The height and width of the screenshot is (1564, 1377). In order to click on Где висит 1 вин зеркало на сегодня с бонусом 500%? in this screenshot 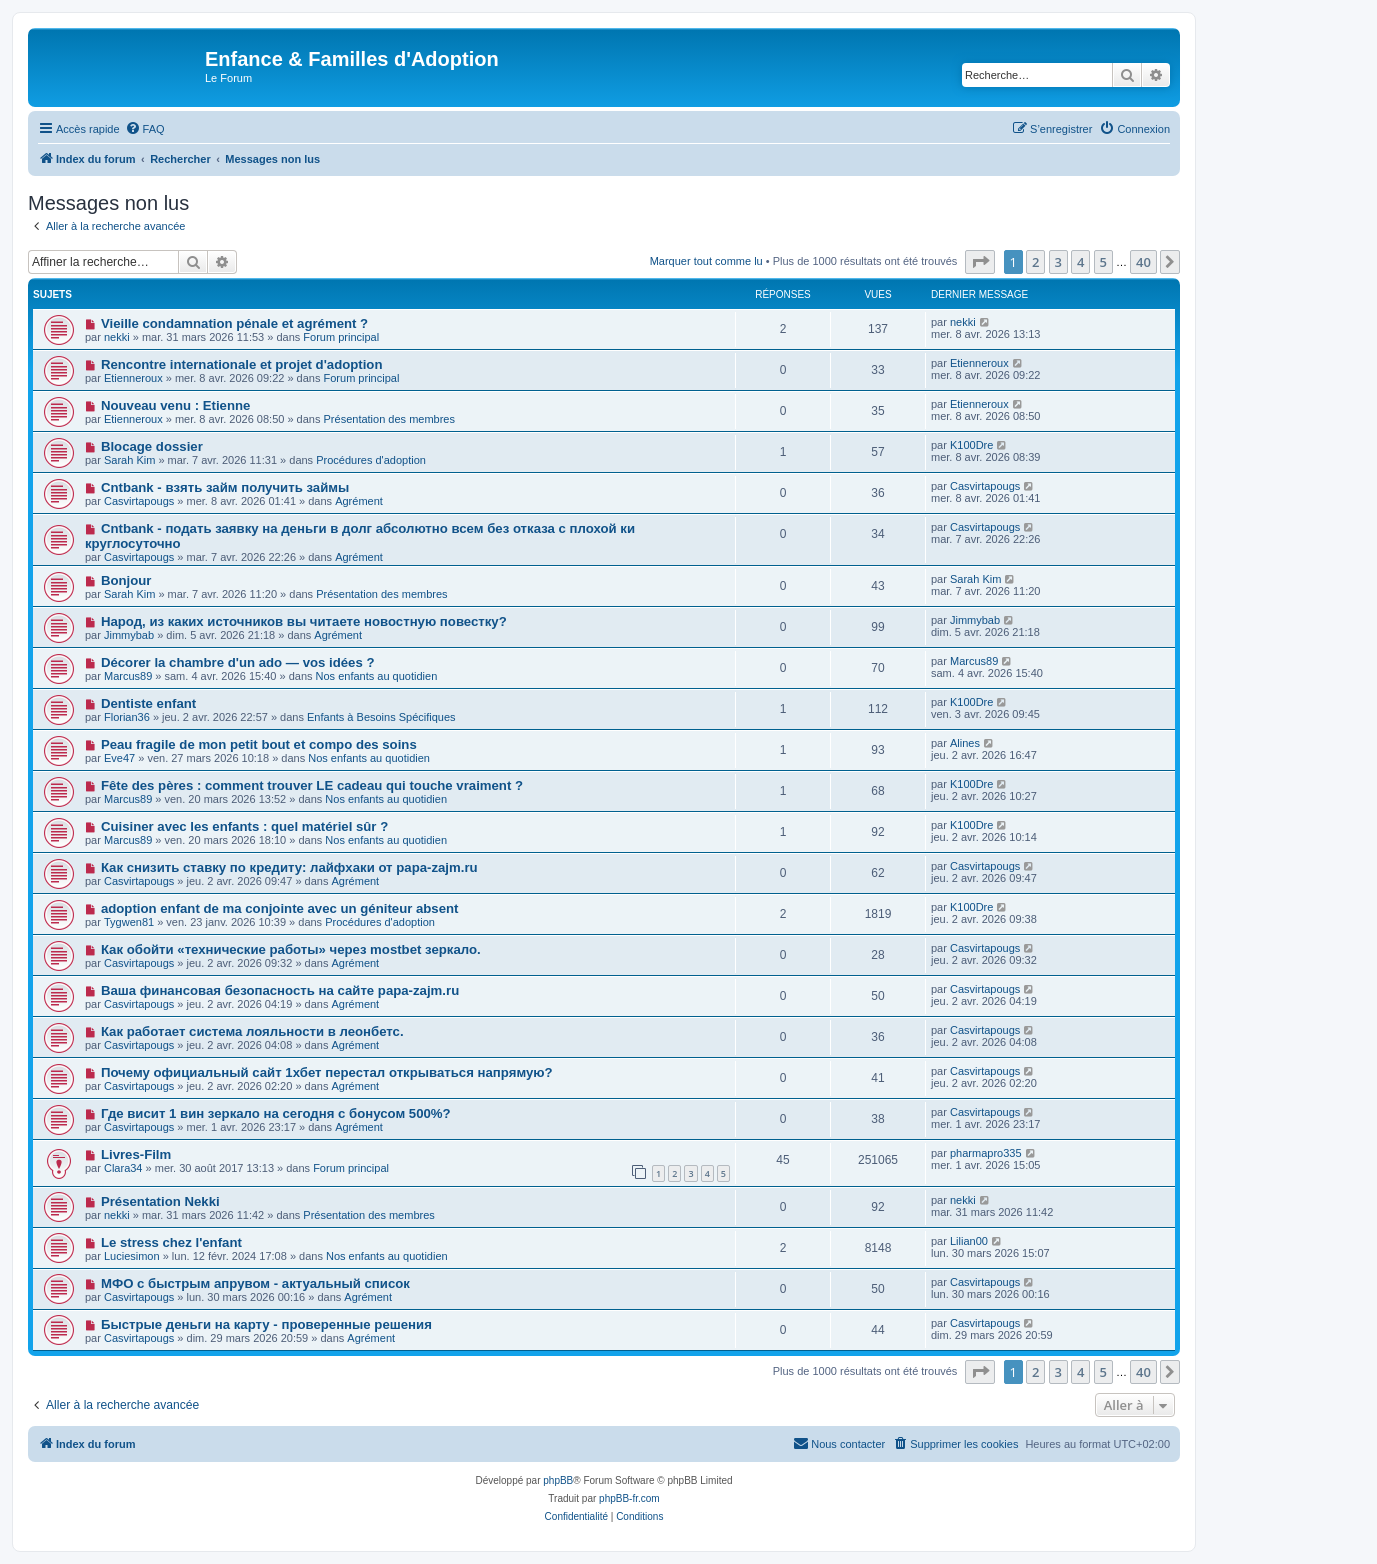, I will do `click(276, 1113)`.